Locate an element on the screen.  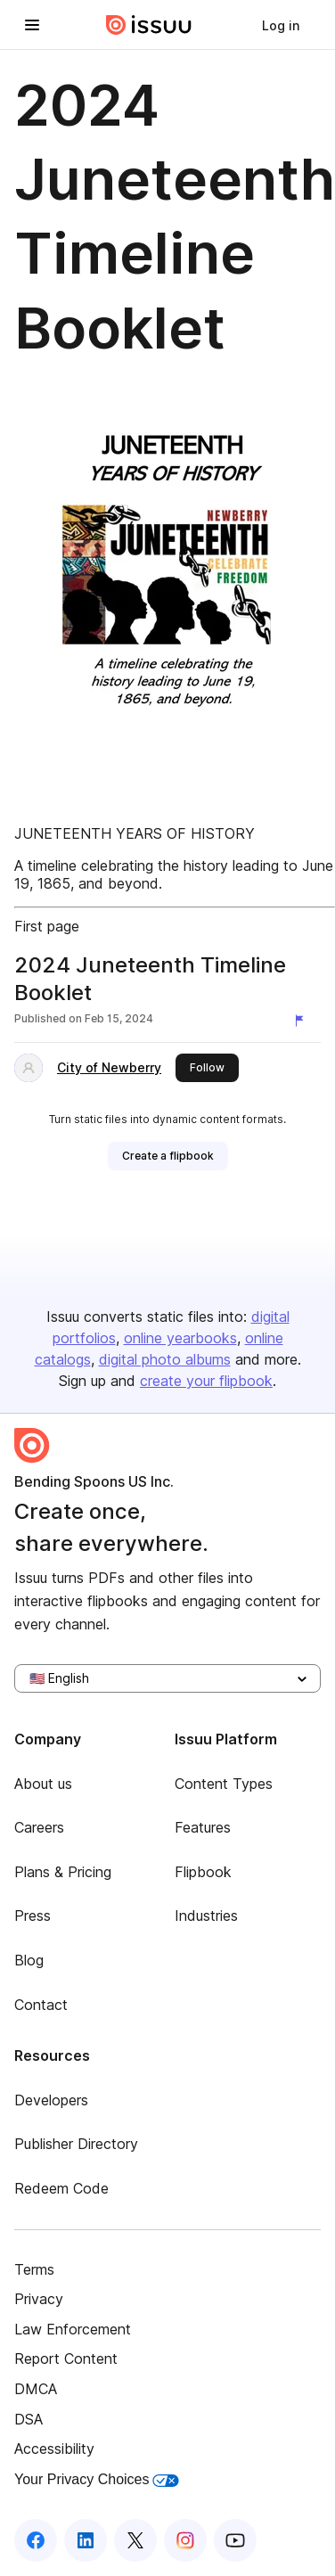
[link] is located at coordinates (281, 25).